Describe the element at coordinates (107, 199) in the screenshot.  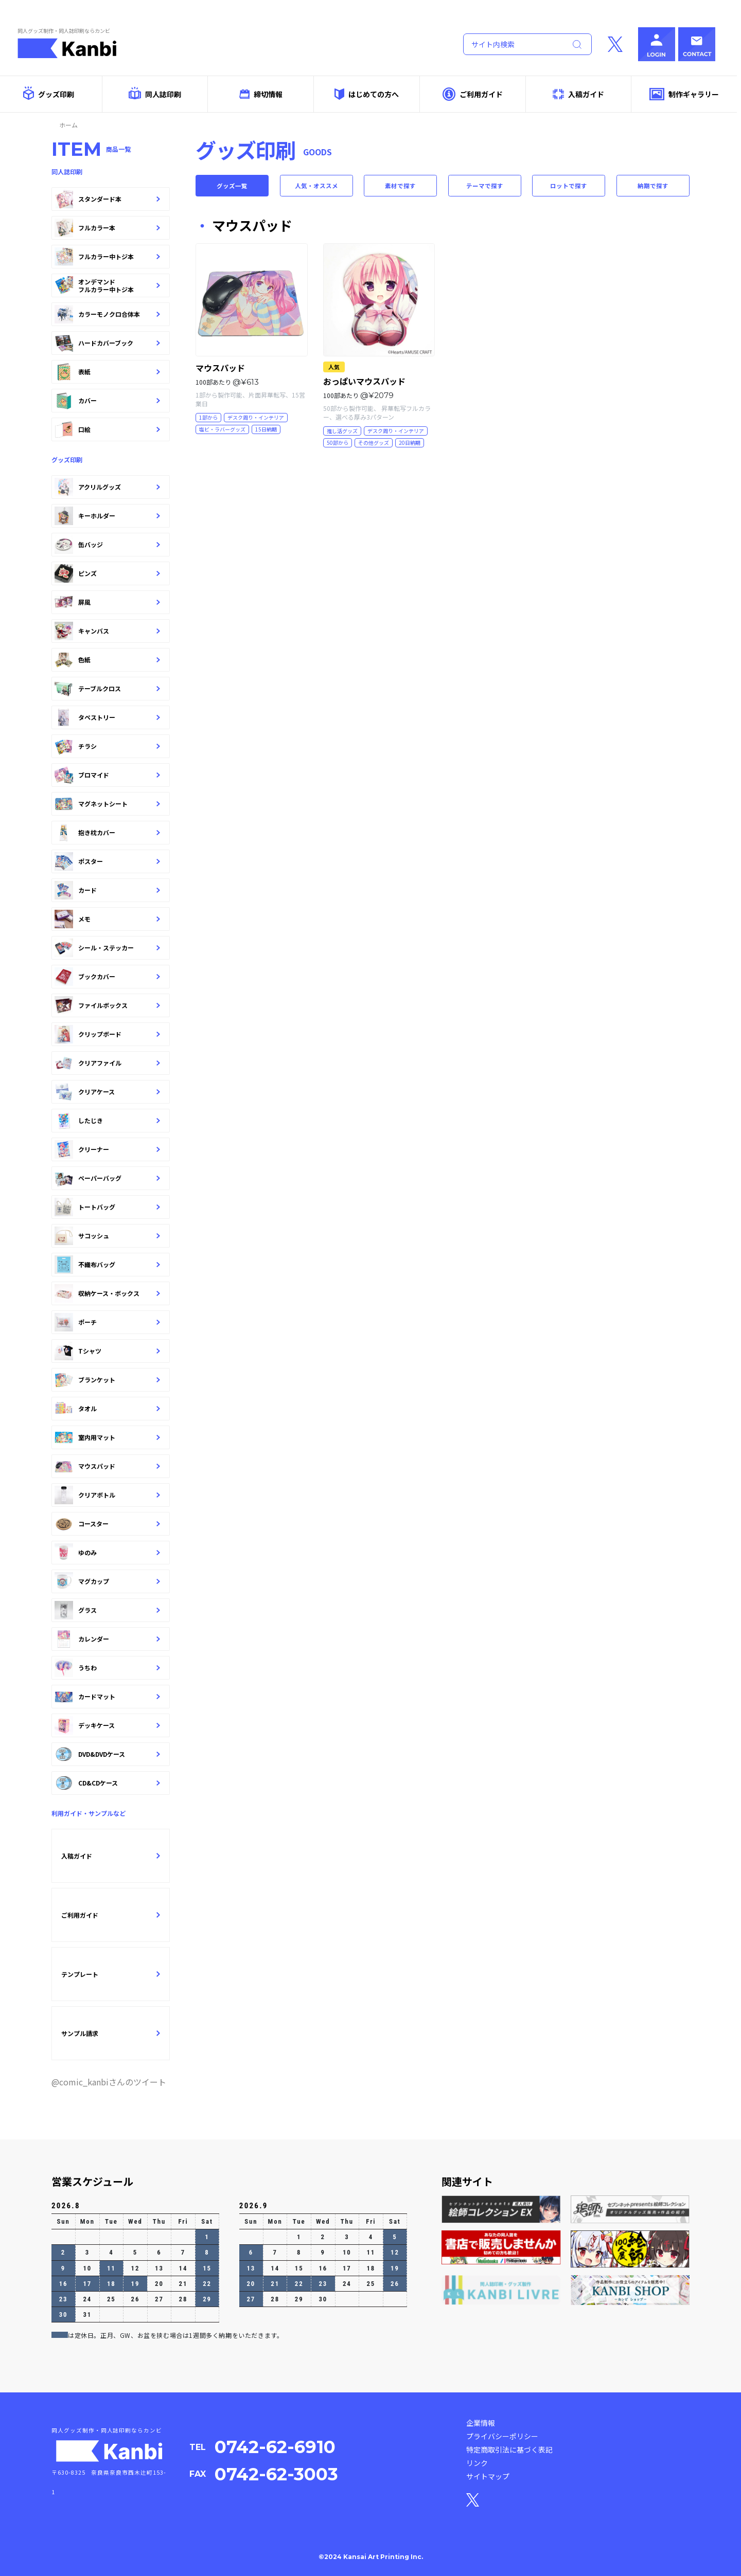
I see `スタンダード本` at that location.